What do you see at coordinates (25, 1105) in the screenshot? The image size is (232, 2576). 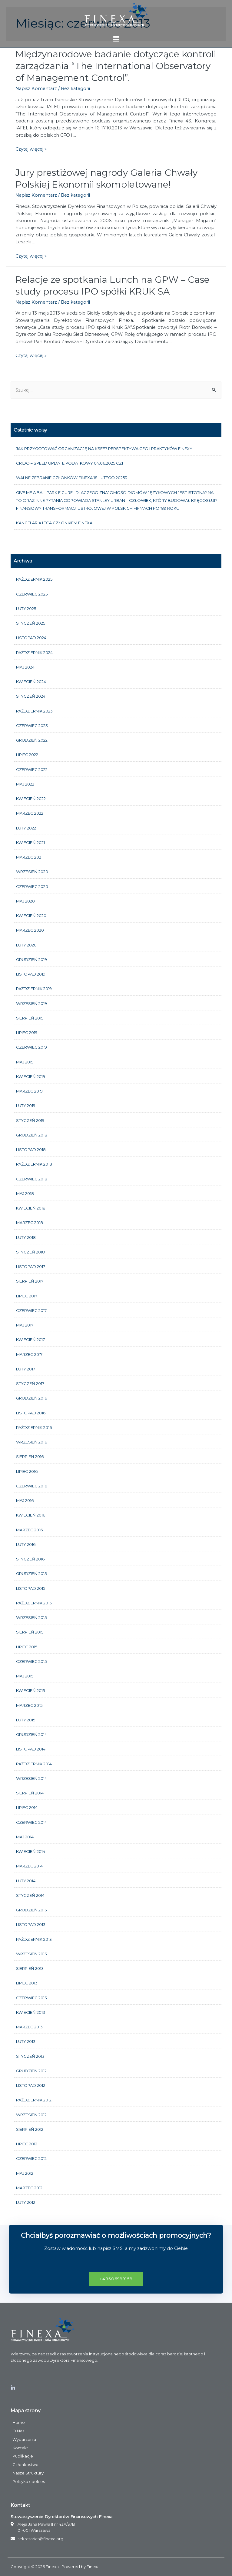 I see `luty 2019` at bounding box center [25, 1105].